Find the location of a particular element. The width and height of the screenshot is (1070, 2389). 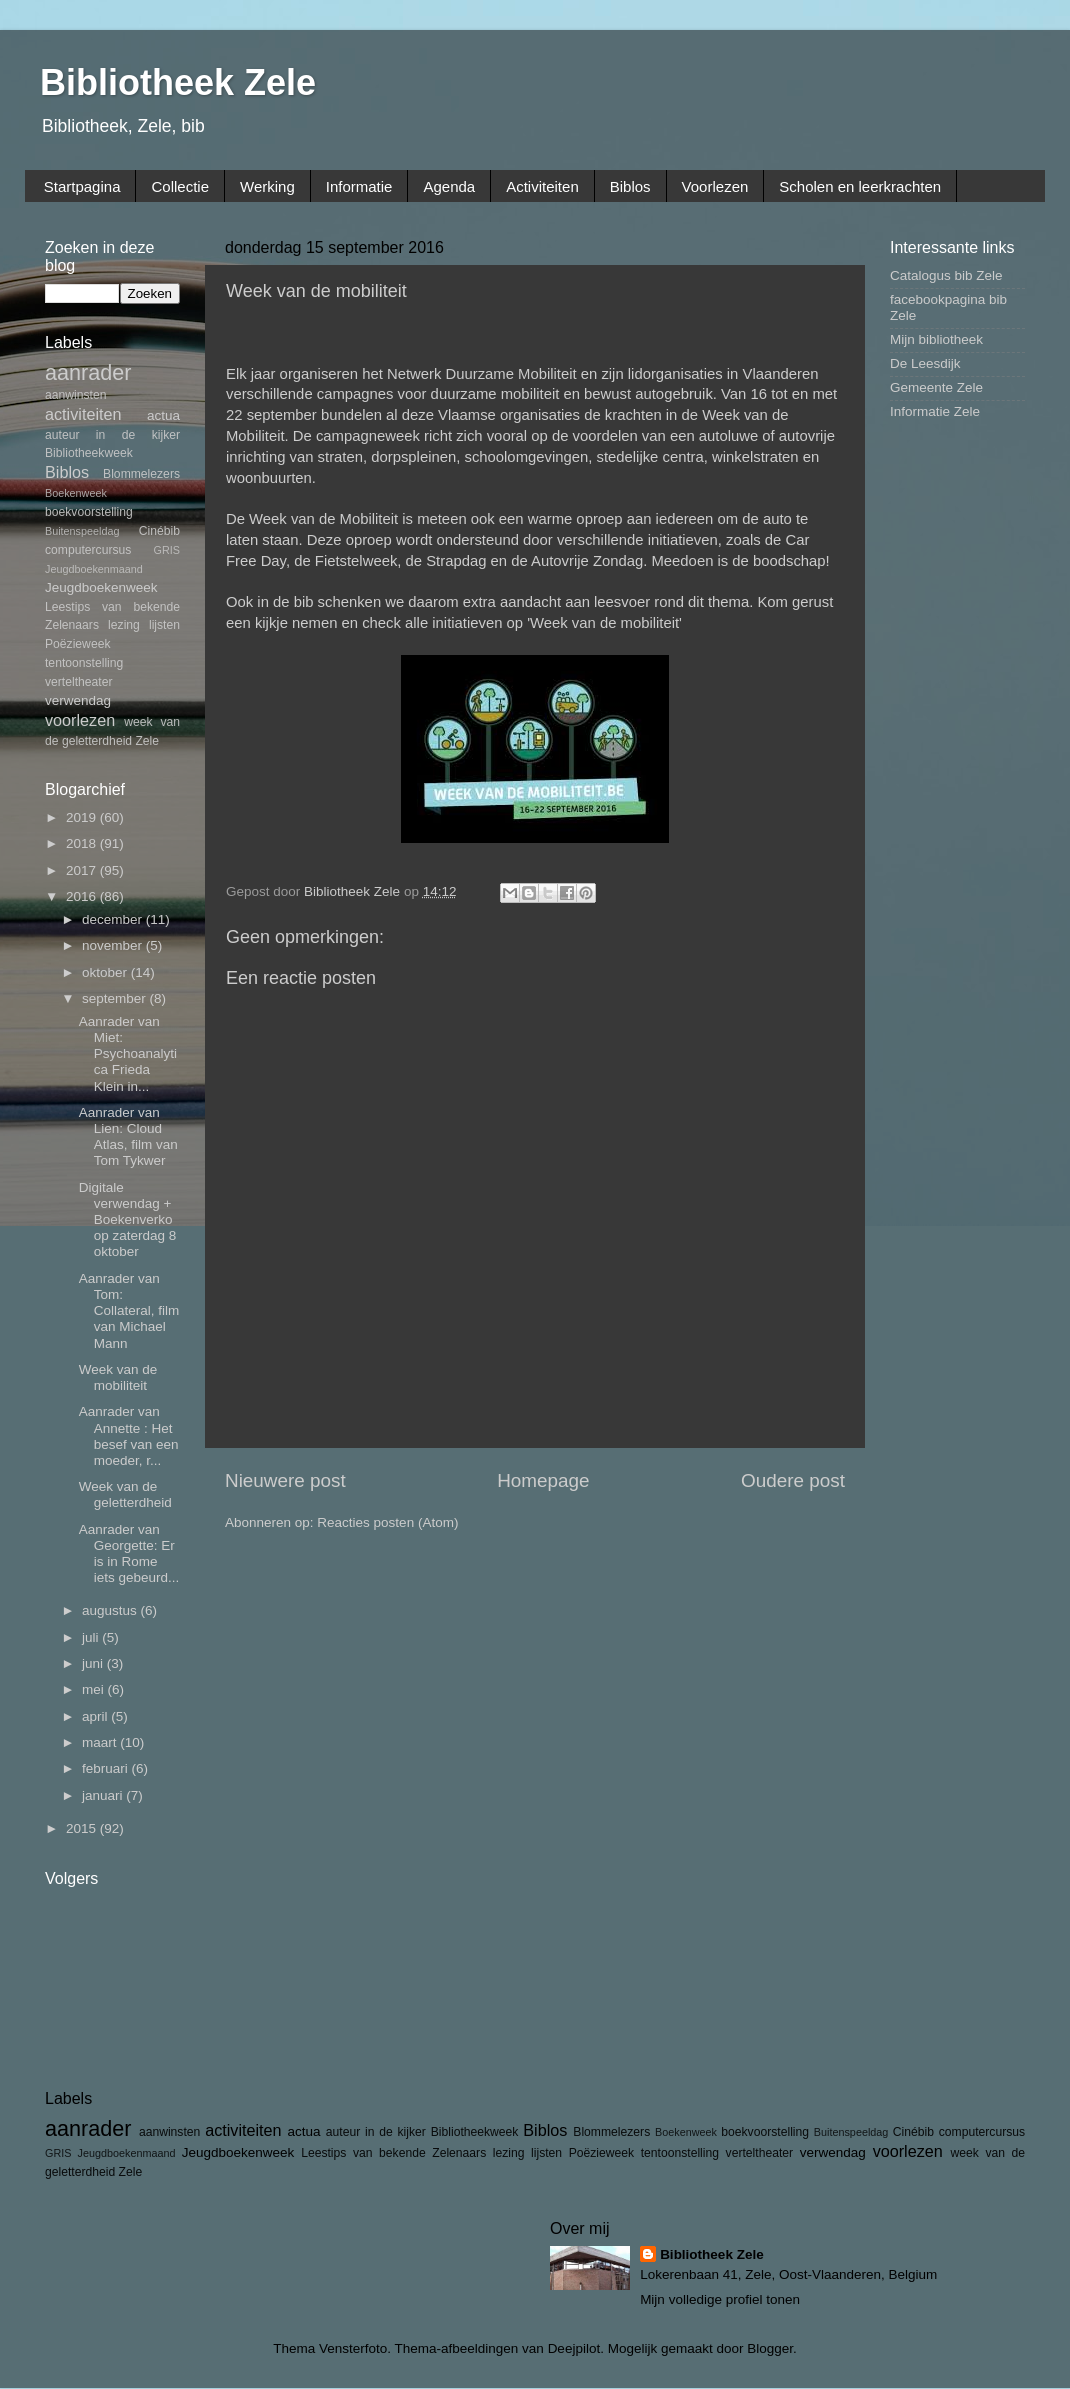

aanwinsten is located at coordinates (75, 395).